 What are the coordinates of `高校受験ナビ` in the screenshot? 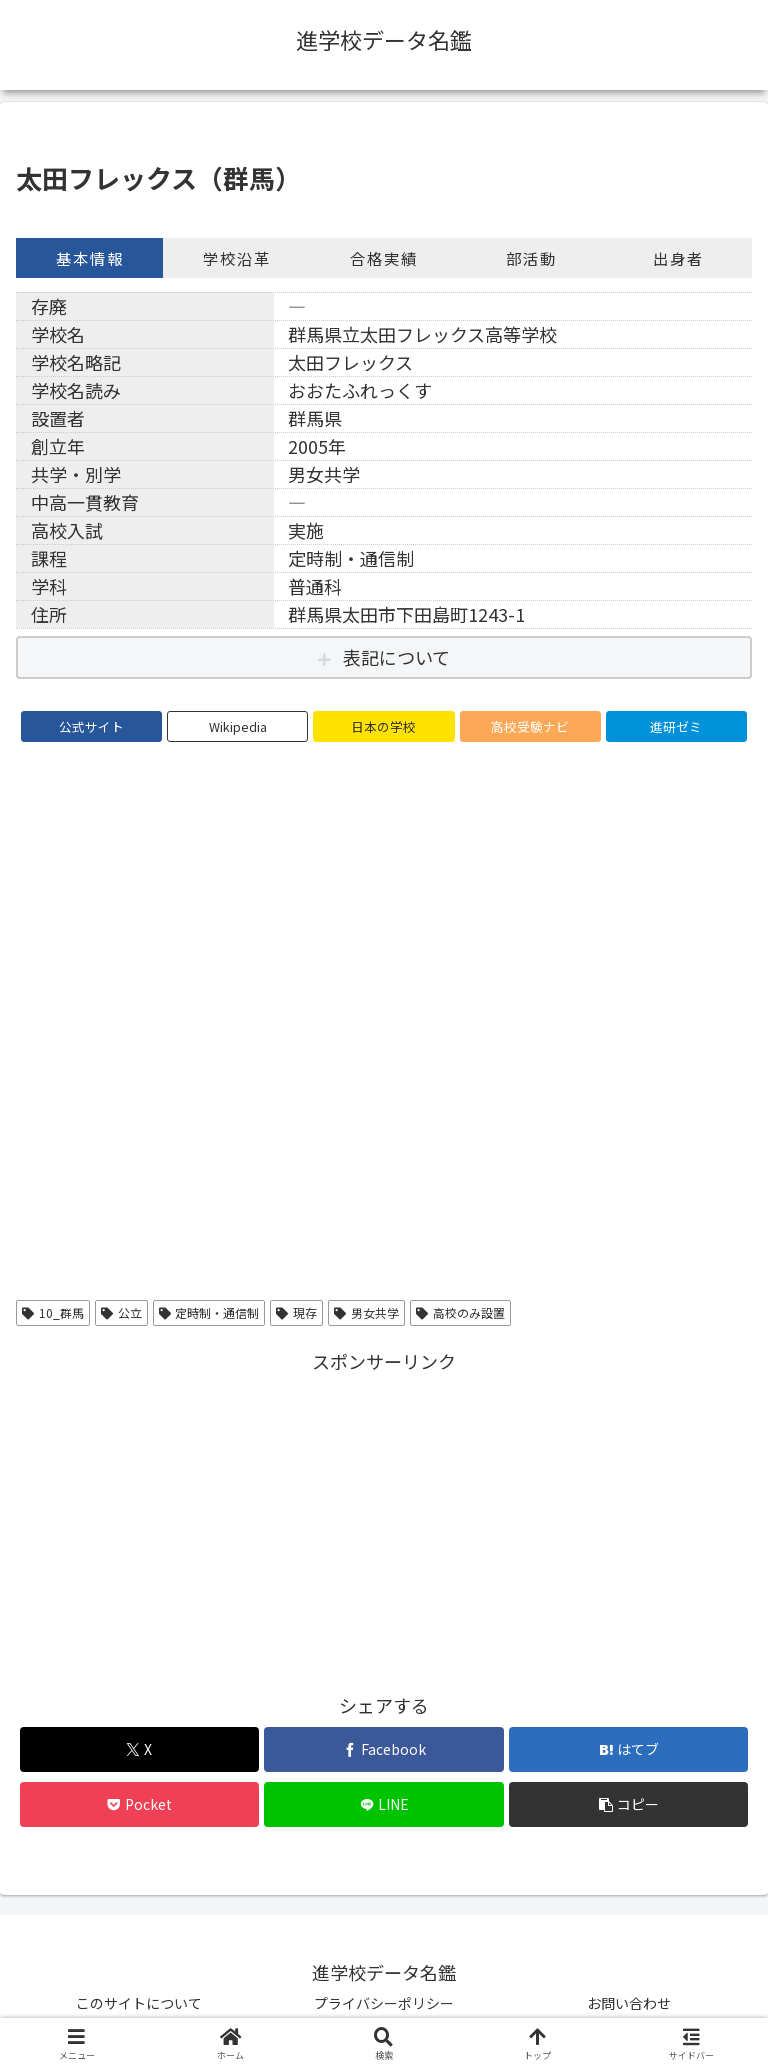 It's located at (530, 726).